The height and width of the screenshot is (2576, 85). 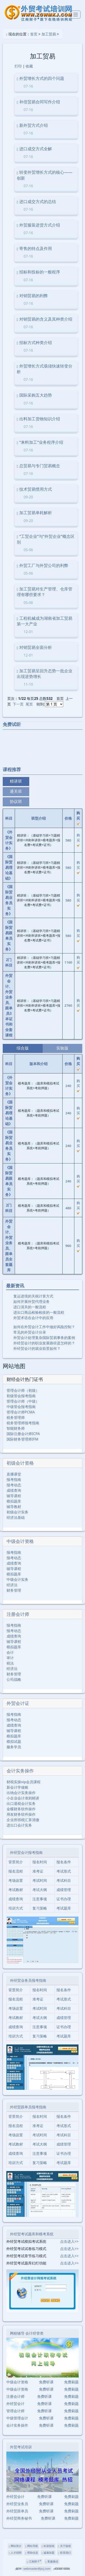 I want to click on 江南财子, so click(x=34, y=2561).